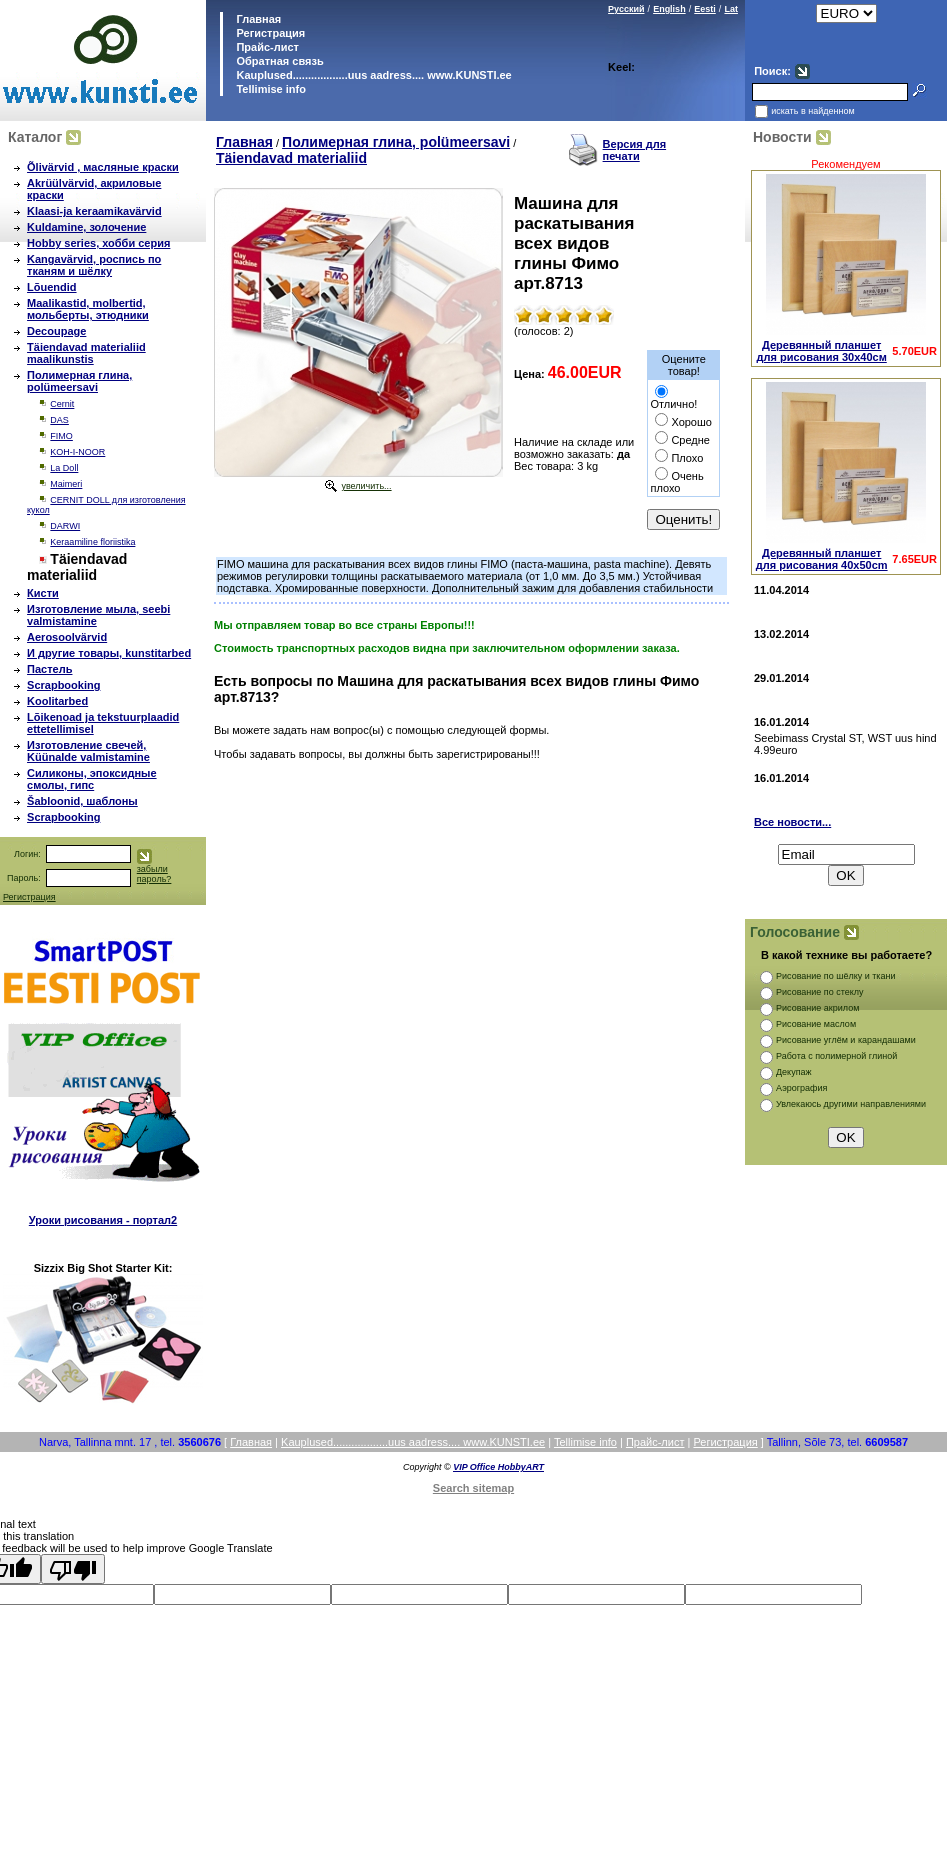  Describe the element at coordinates (82, 801) in the screenshot. I see `Šabloonid, шаблоны` at that location.